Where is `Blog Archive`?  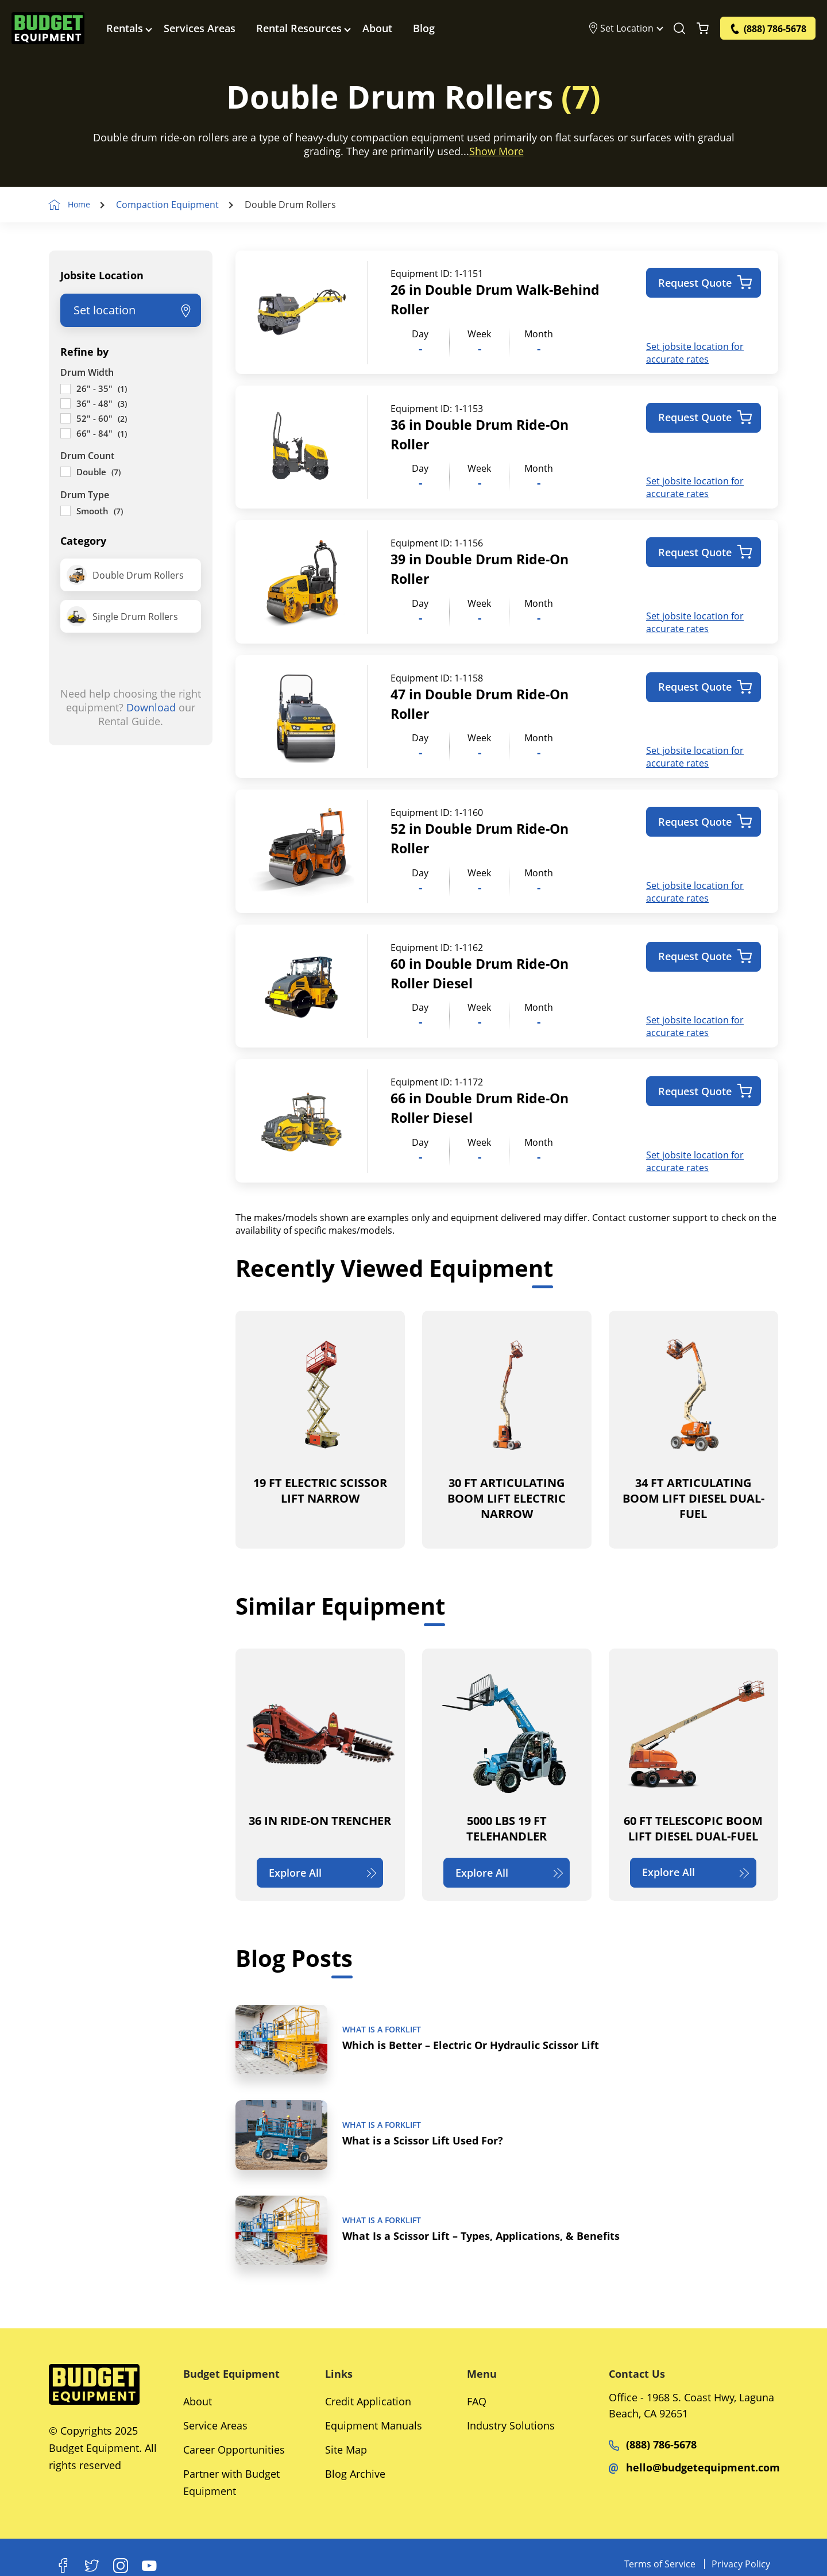 Blog Archive is located at coordinates (355, 2474).